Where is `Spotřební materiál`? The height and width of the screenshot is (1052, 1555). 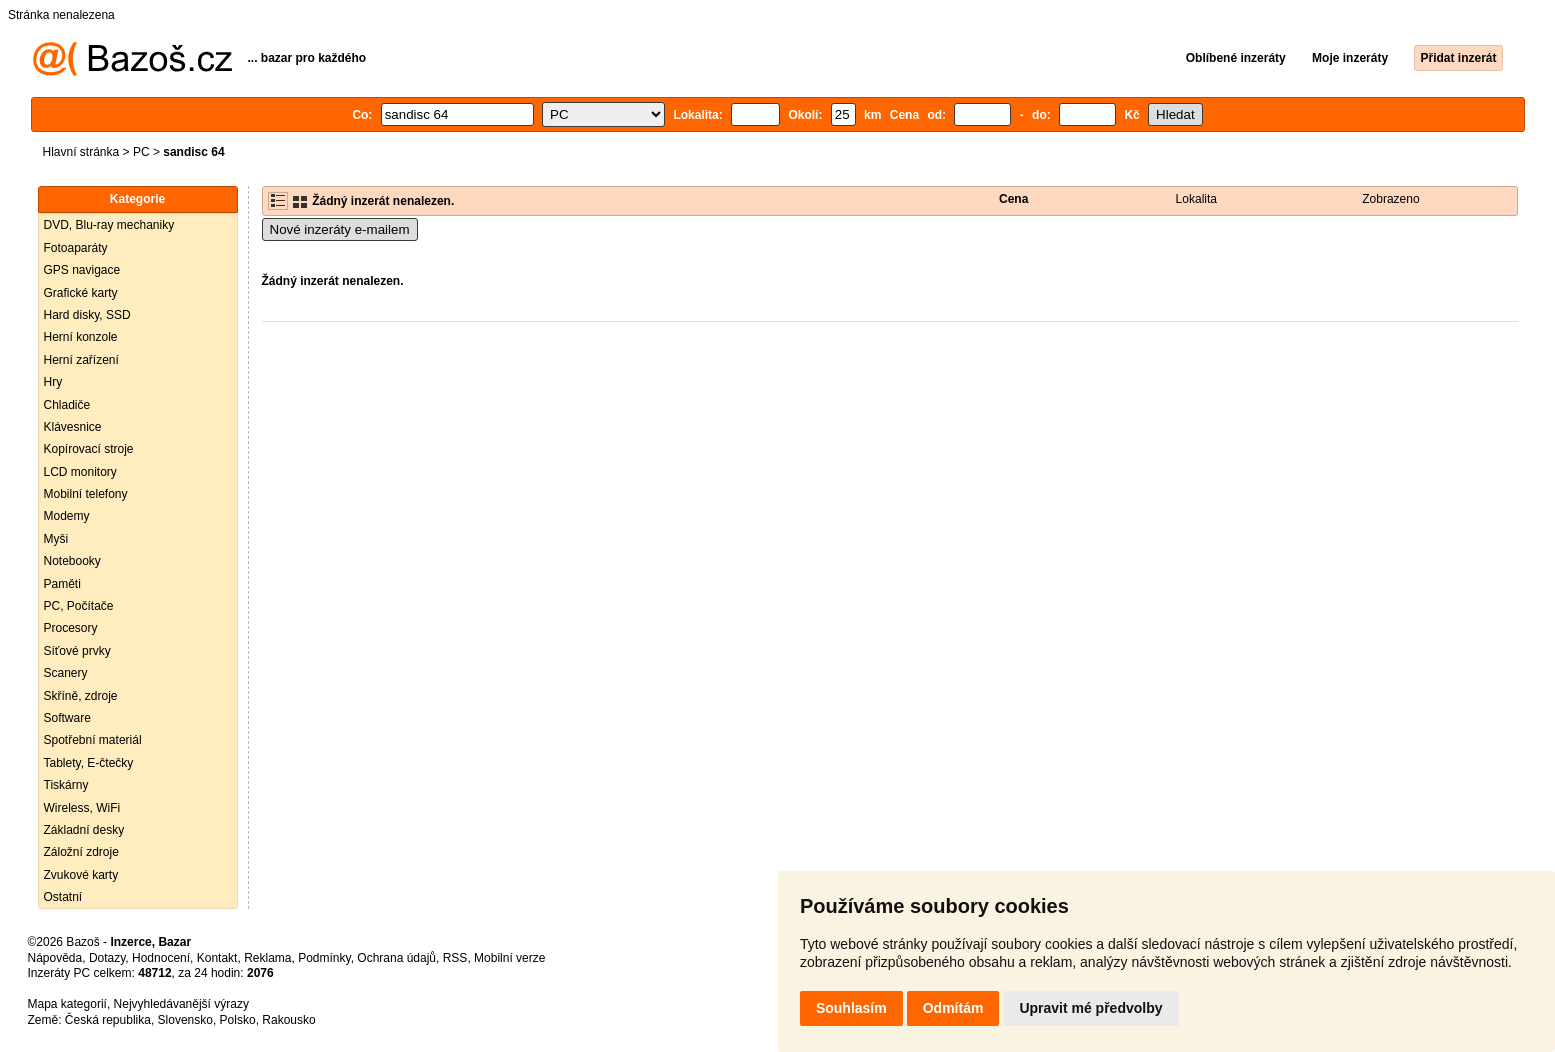 Spotřební materiál is located at coordinates (93, 740).